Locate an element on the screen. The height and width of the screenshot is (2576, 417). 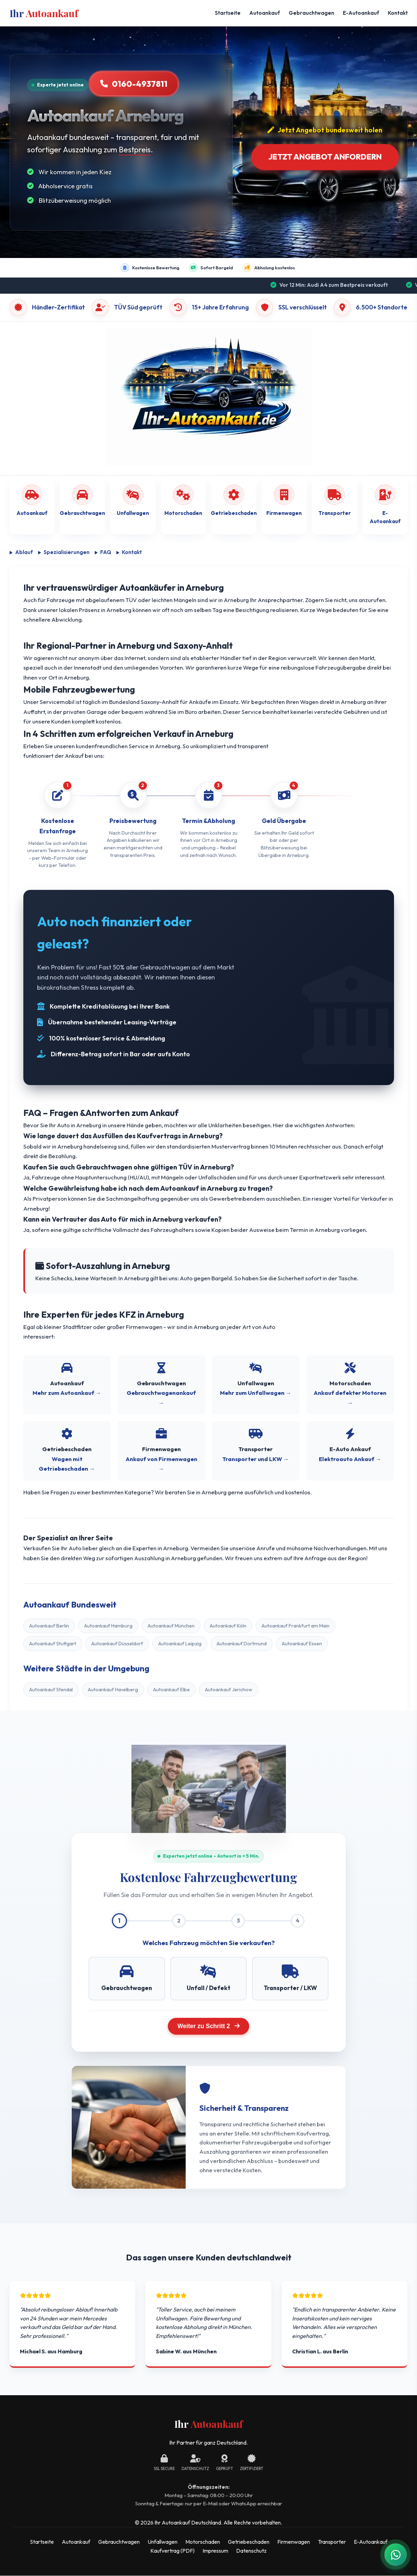
Motorschaden is located at coordinates (202, 2541).